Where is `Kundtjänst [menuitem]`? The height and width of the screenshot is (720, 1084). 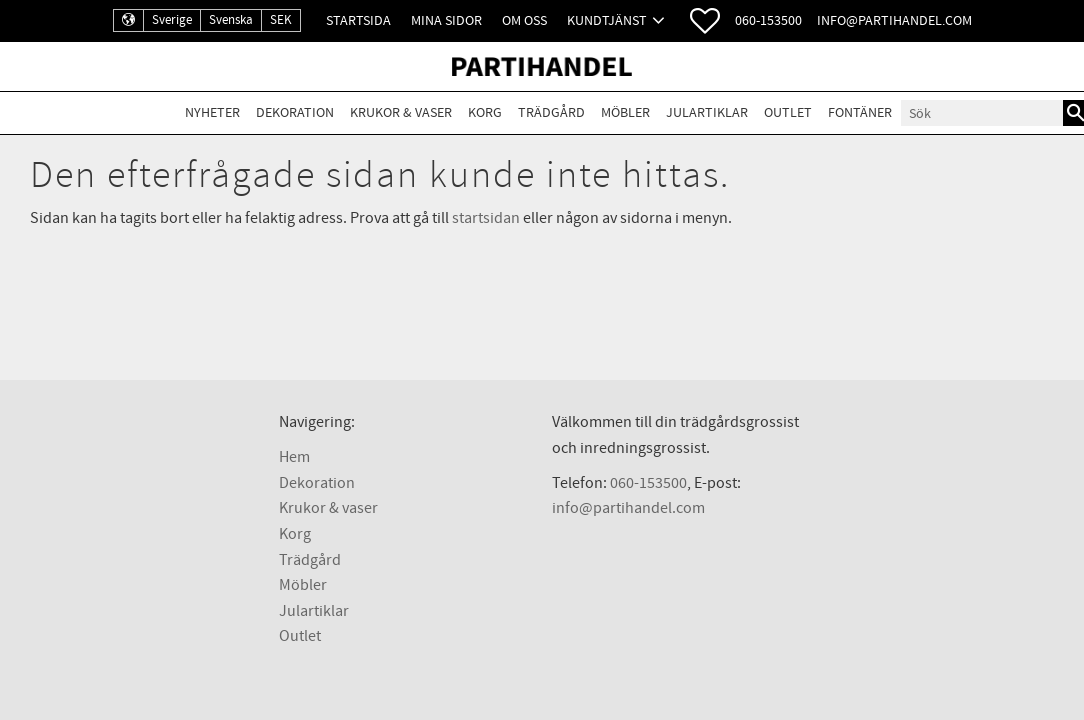
Kundtjänst [menuitem] is located at coordinates (607, 20).